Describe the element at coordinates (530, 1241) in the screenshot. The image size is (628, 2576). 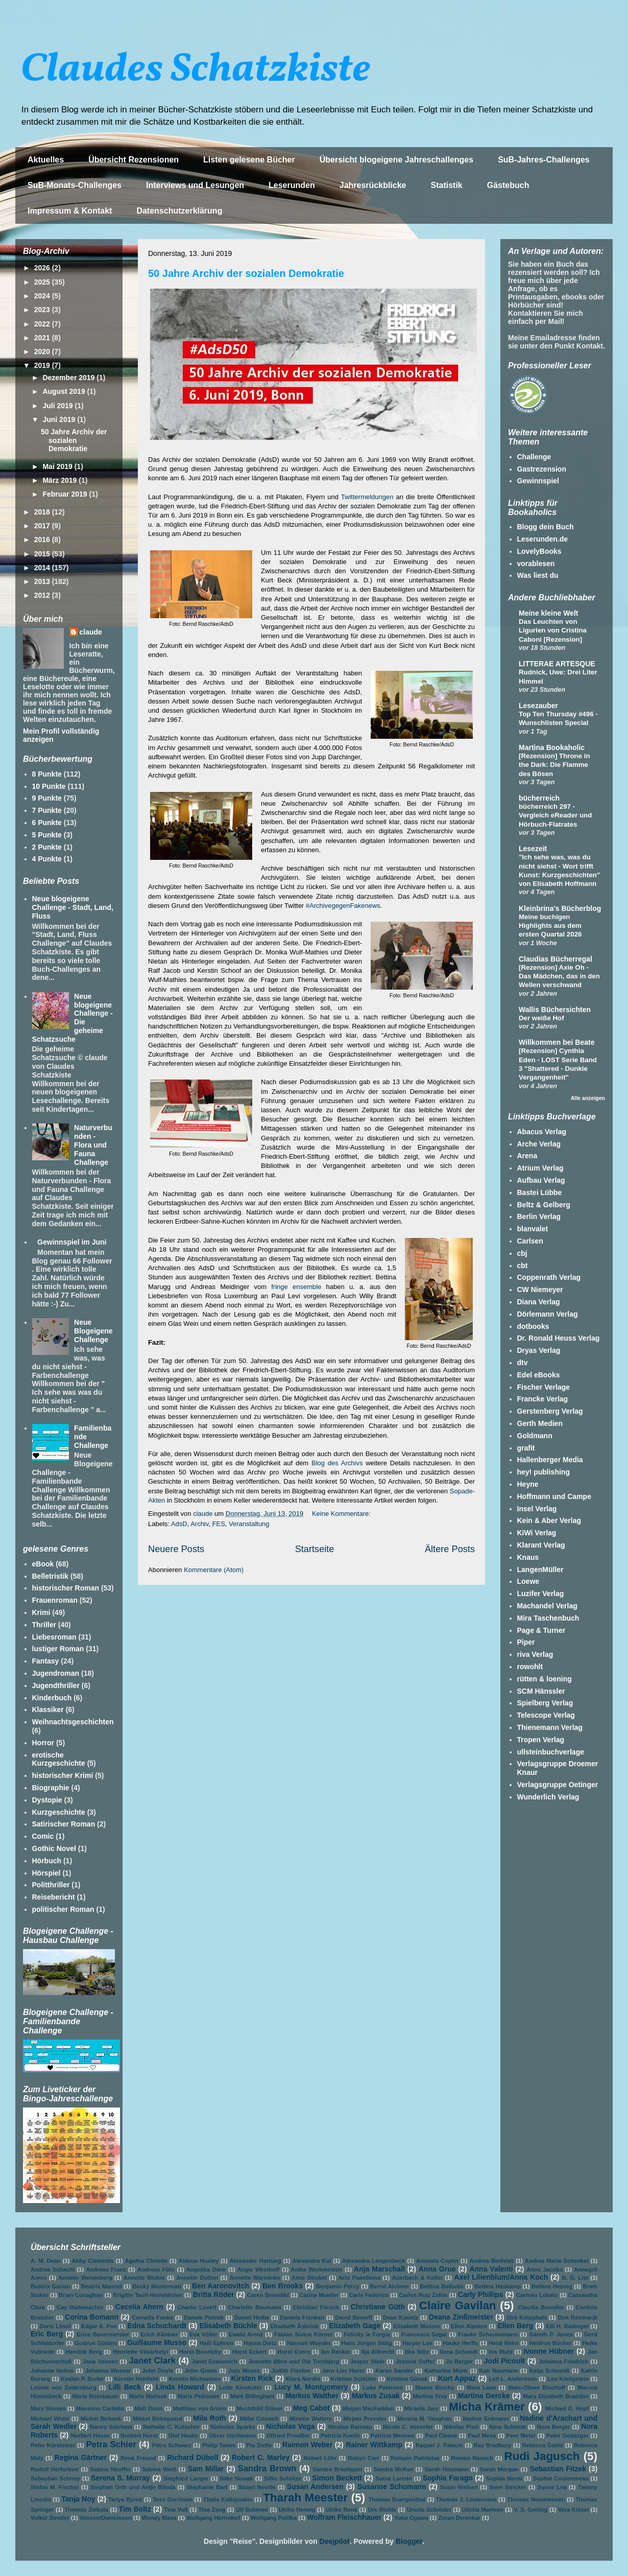
I see `Carlsen` at that location.